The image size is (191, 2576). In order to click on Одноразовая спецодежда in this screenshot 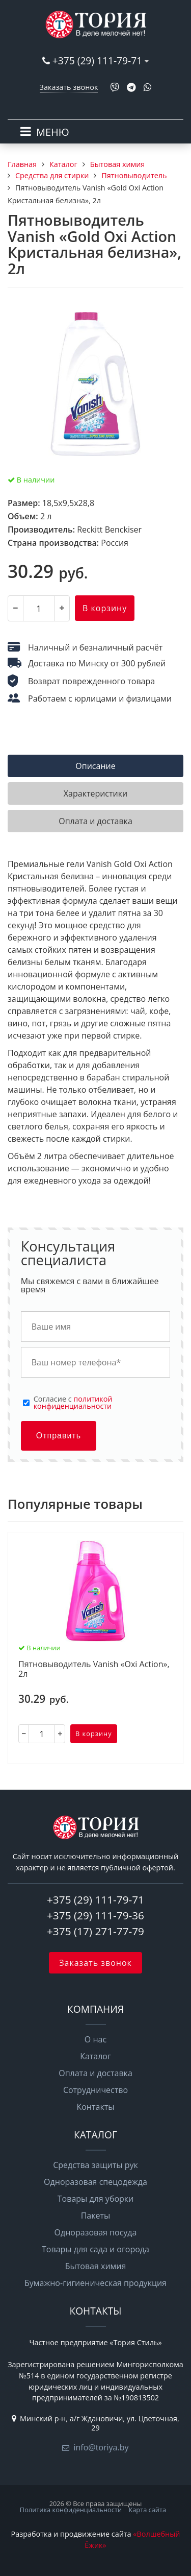, I will do `click(95, 2182)`.